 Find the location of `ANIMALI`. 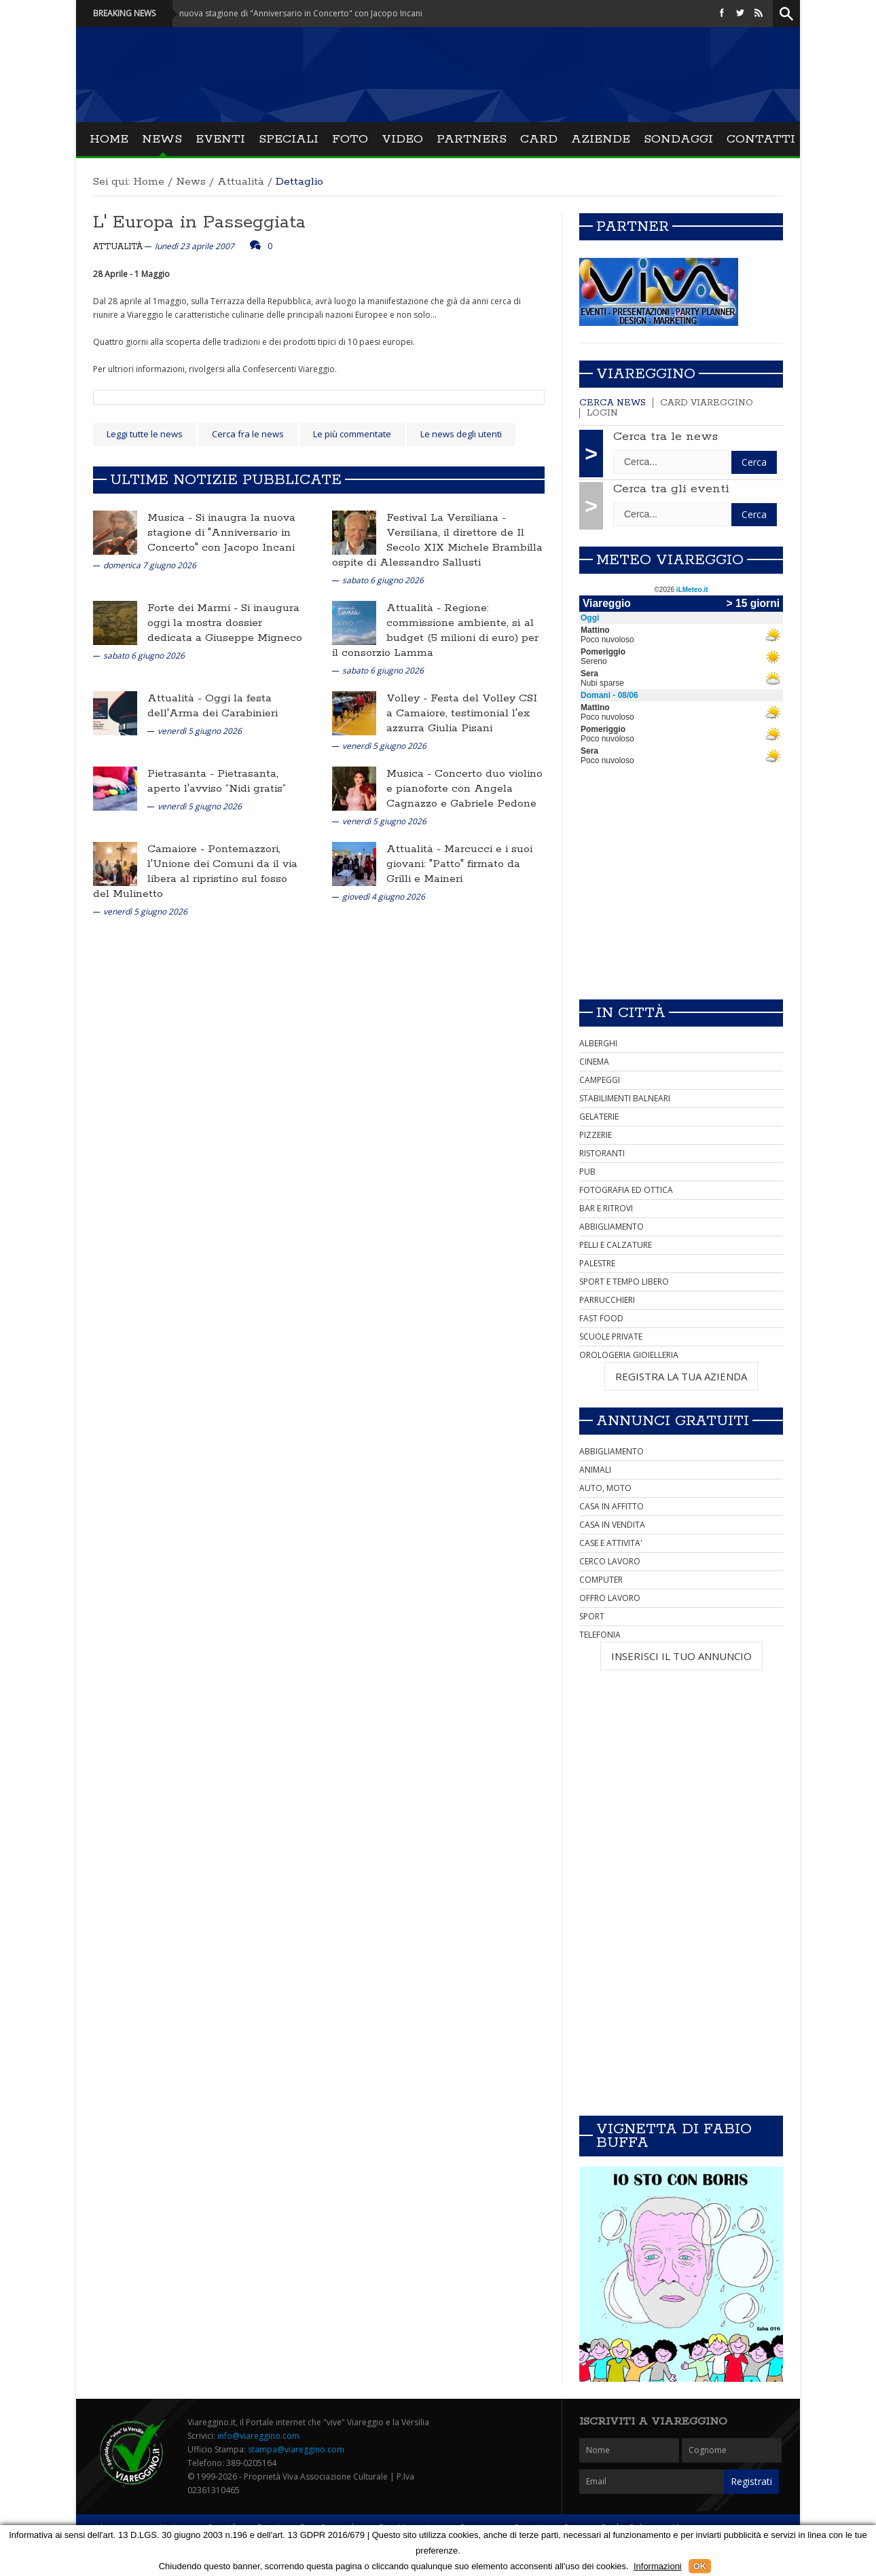

ANIMALI is located at coordinates (595, 1469).